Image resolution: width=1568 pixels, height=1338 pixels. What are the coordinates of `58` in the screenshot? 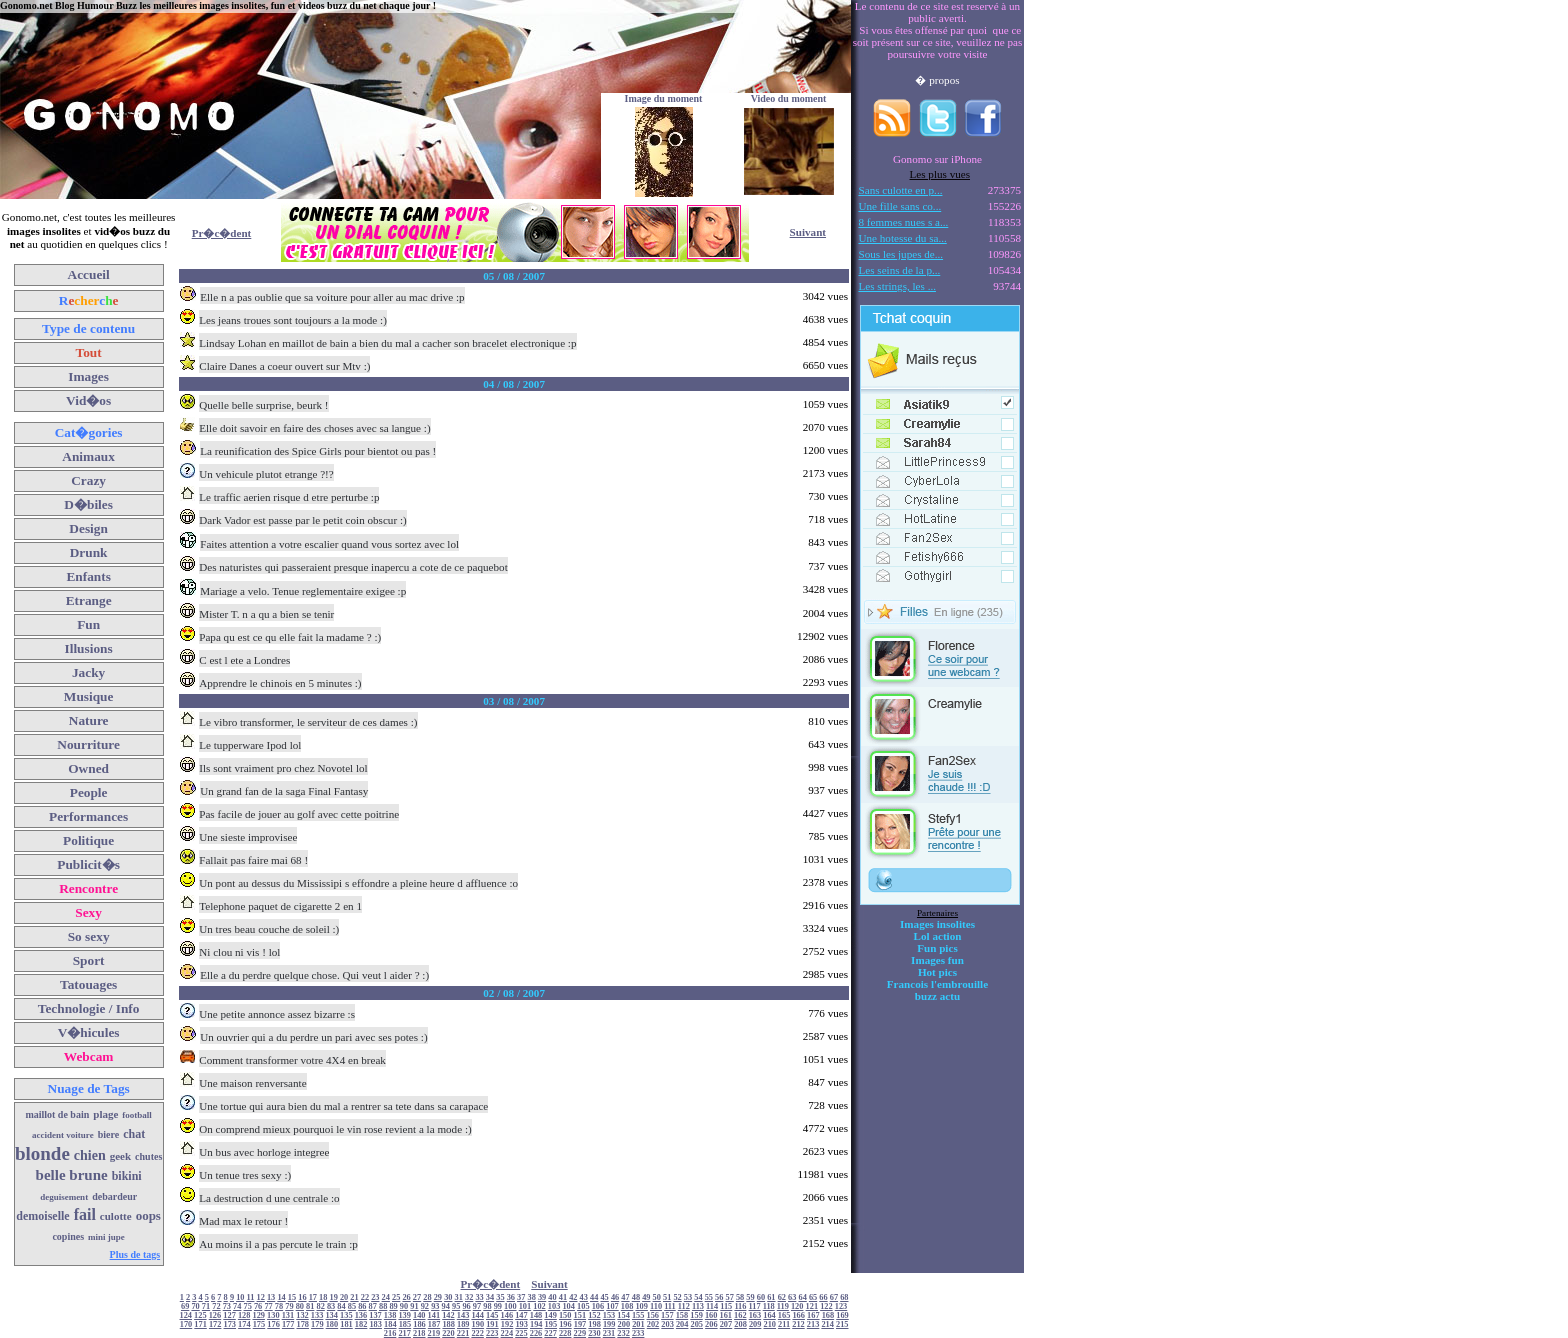 It's located at (740, 1297).